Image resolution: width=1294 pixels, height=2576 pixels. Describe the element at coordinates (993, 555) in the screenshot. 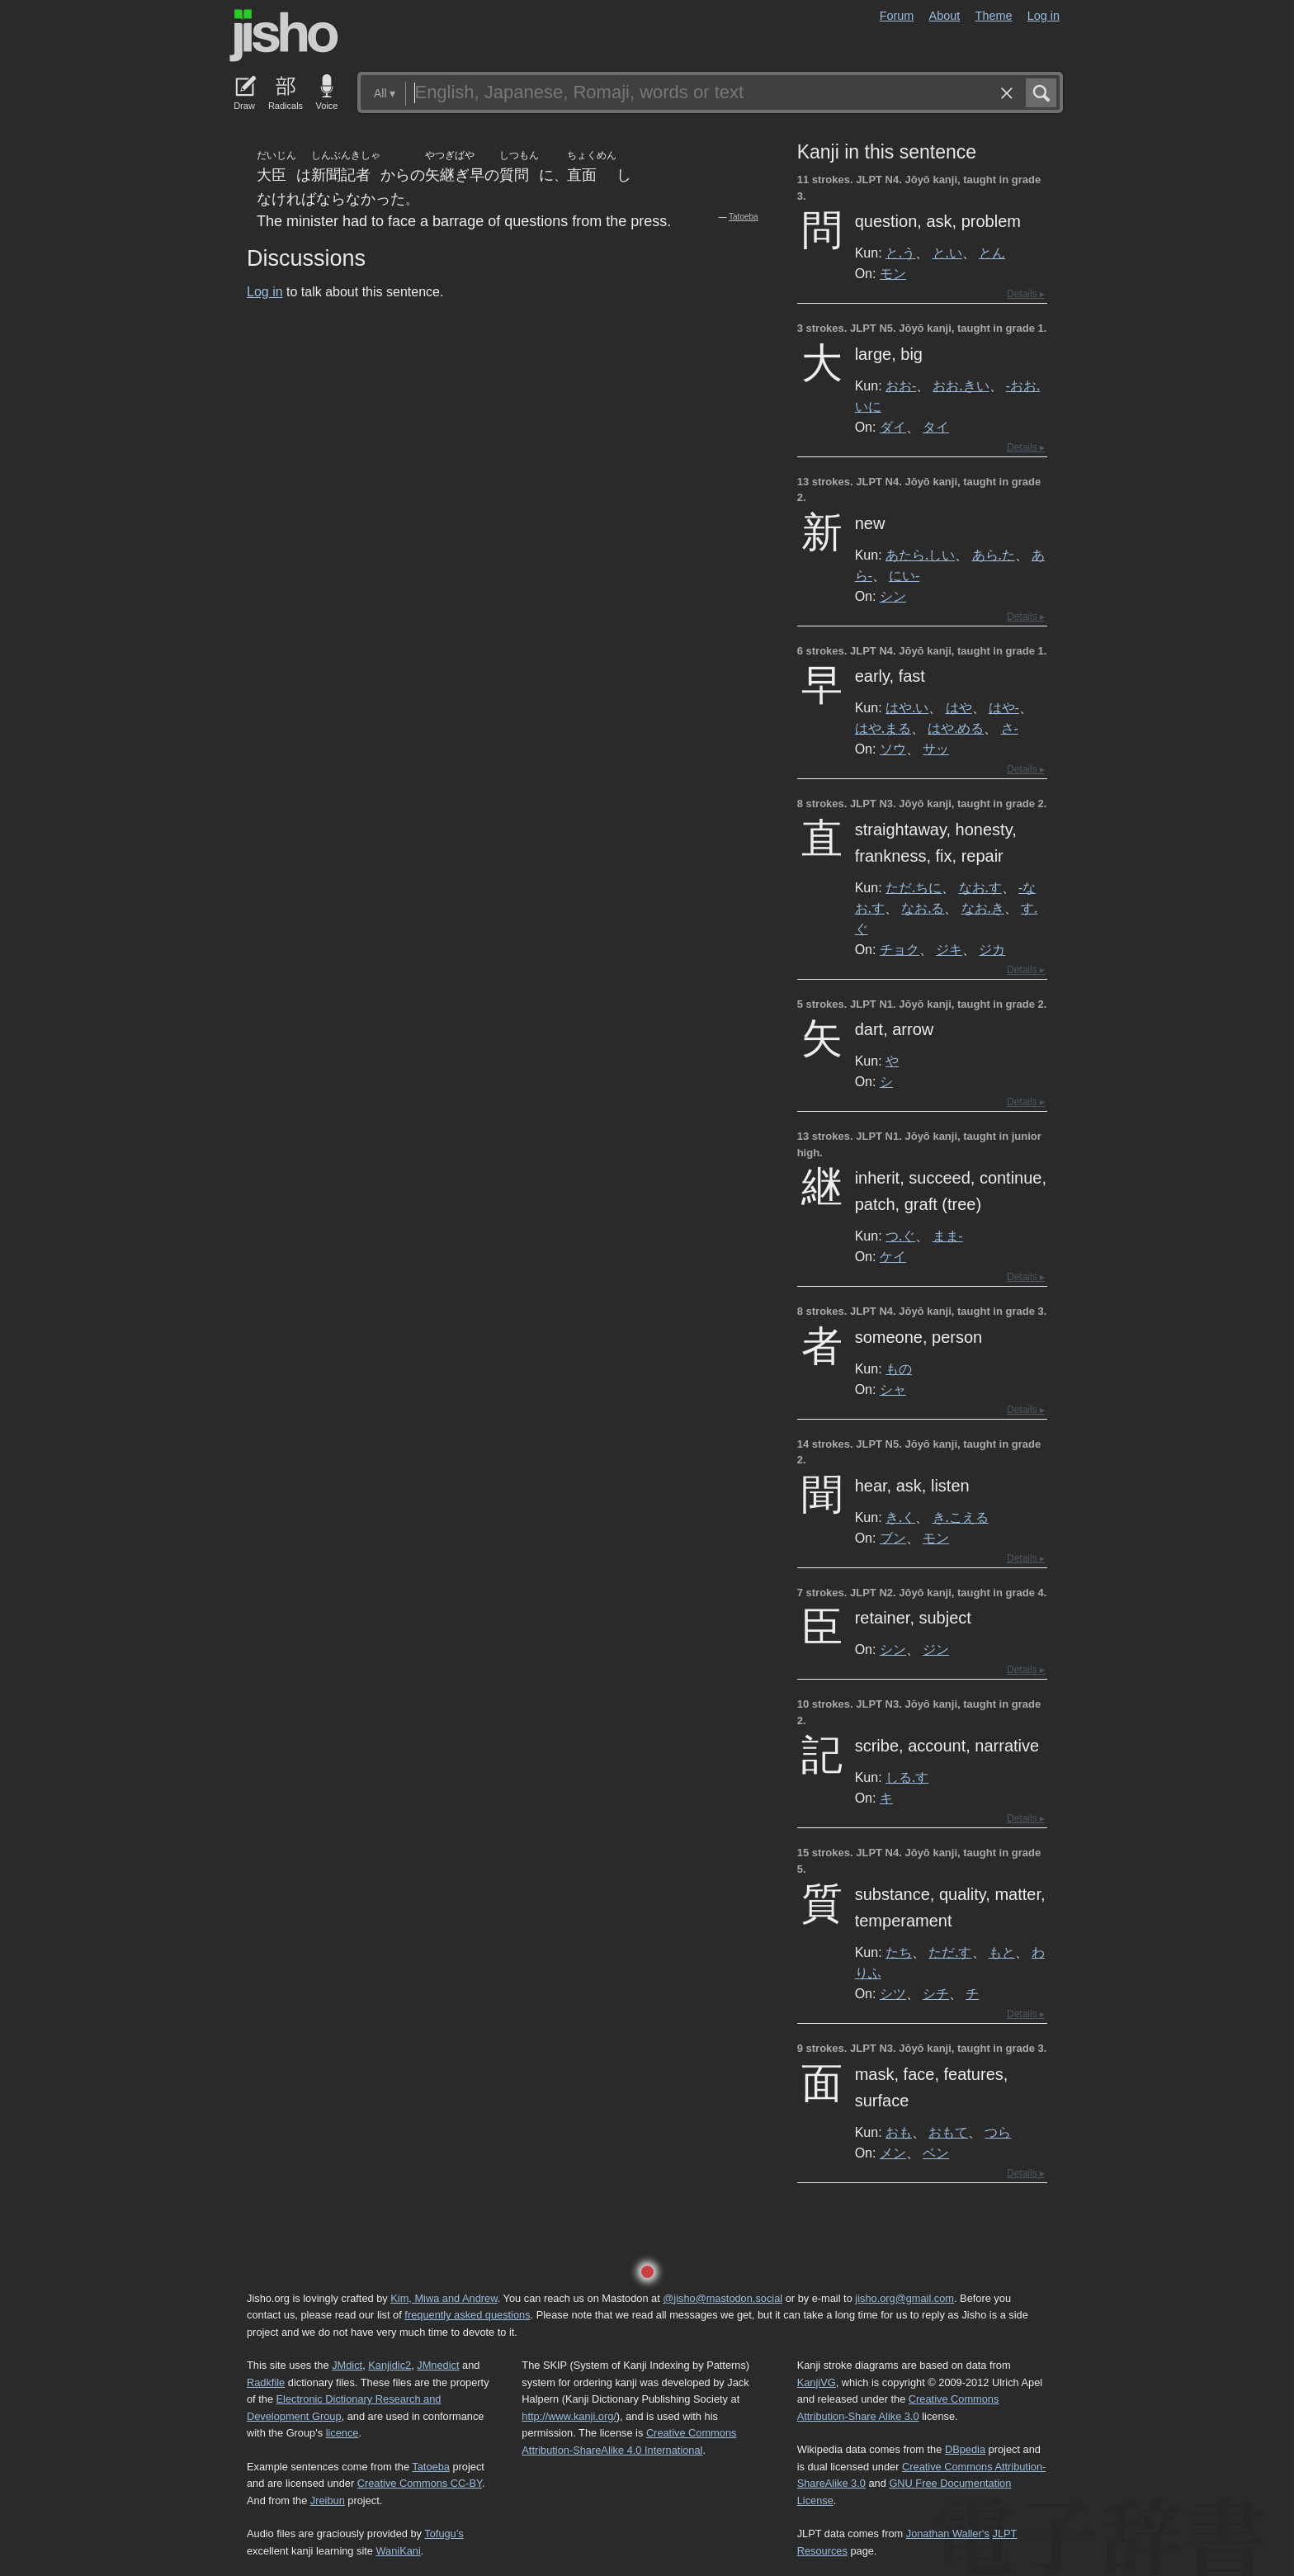

I see `あら.た` at that location.